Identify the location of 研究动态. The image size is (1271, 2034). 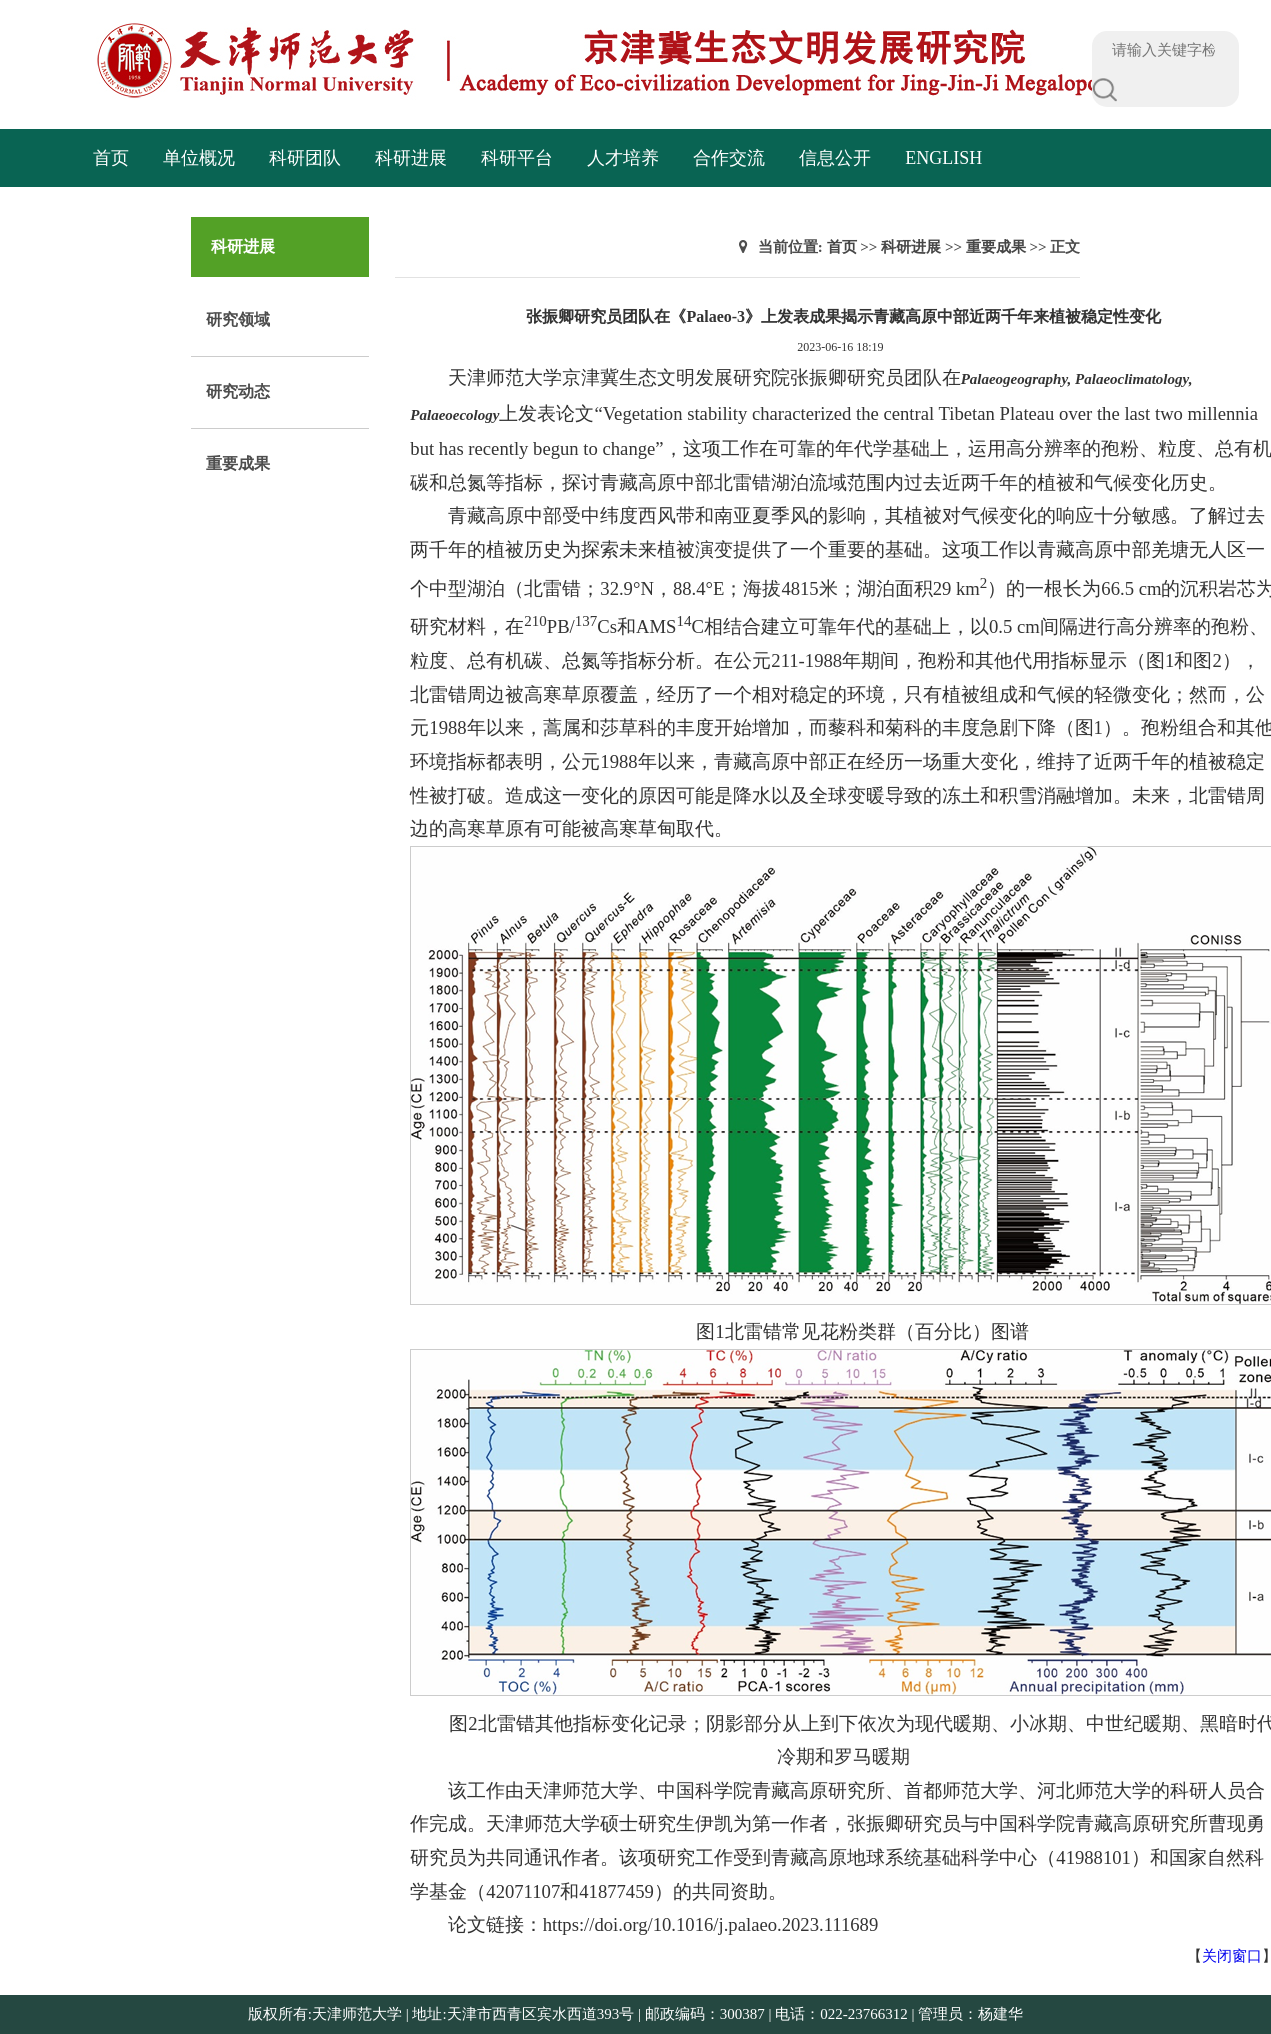
(238, 391).